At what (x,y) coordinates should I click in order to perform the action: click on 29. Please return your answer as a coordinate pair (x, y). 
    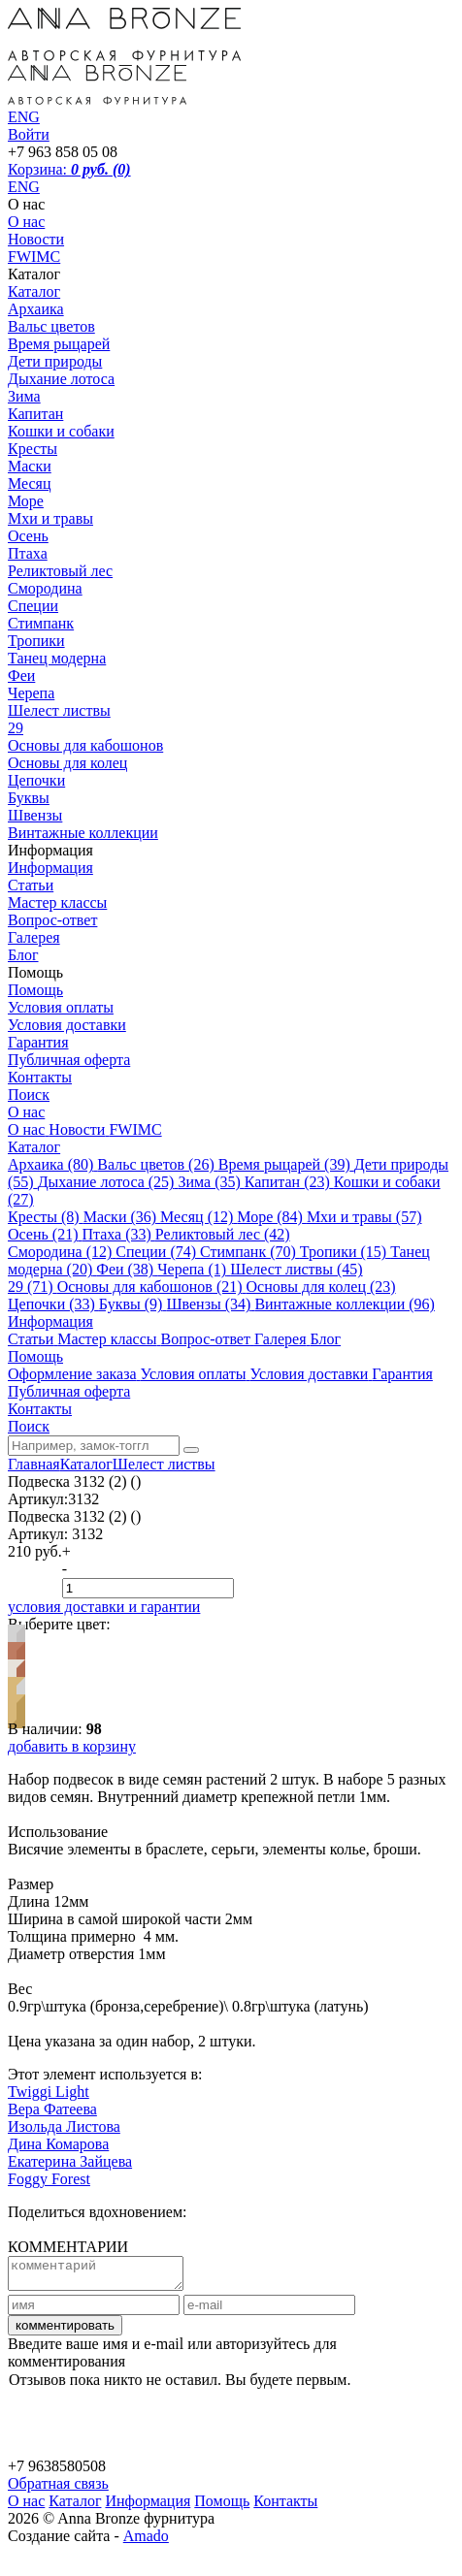
    Looking at the image, I should click on (15, 728).